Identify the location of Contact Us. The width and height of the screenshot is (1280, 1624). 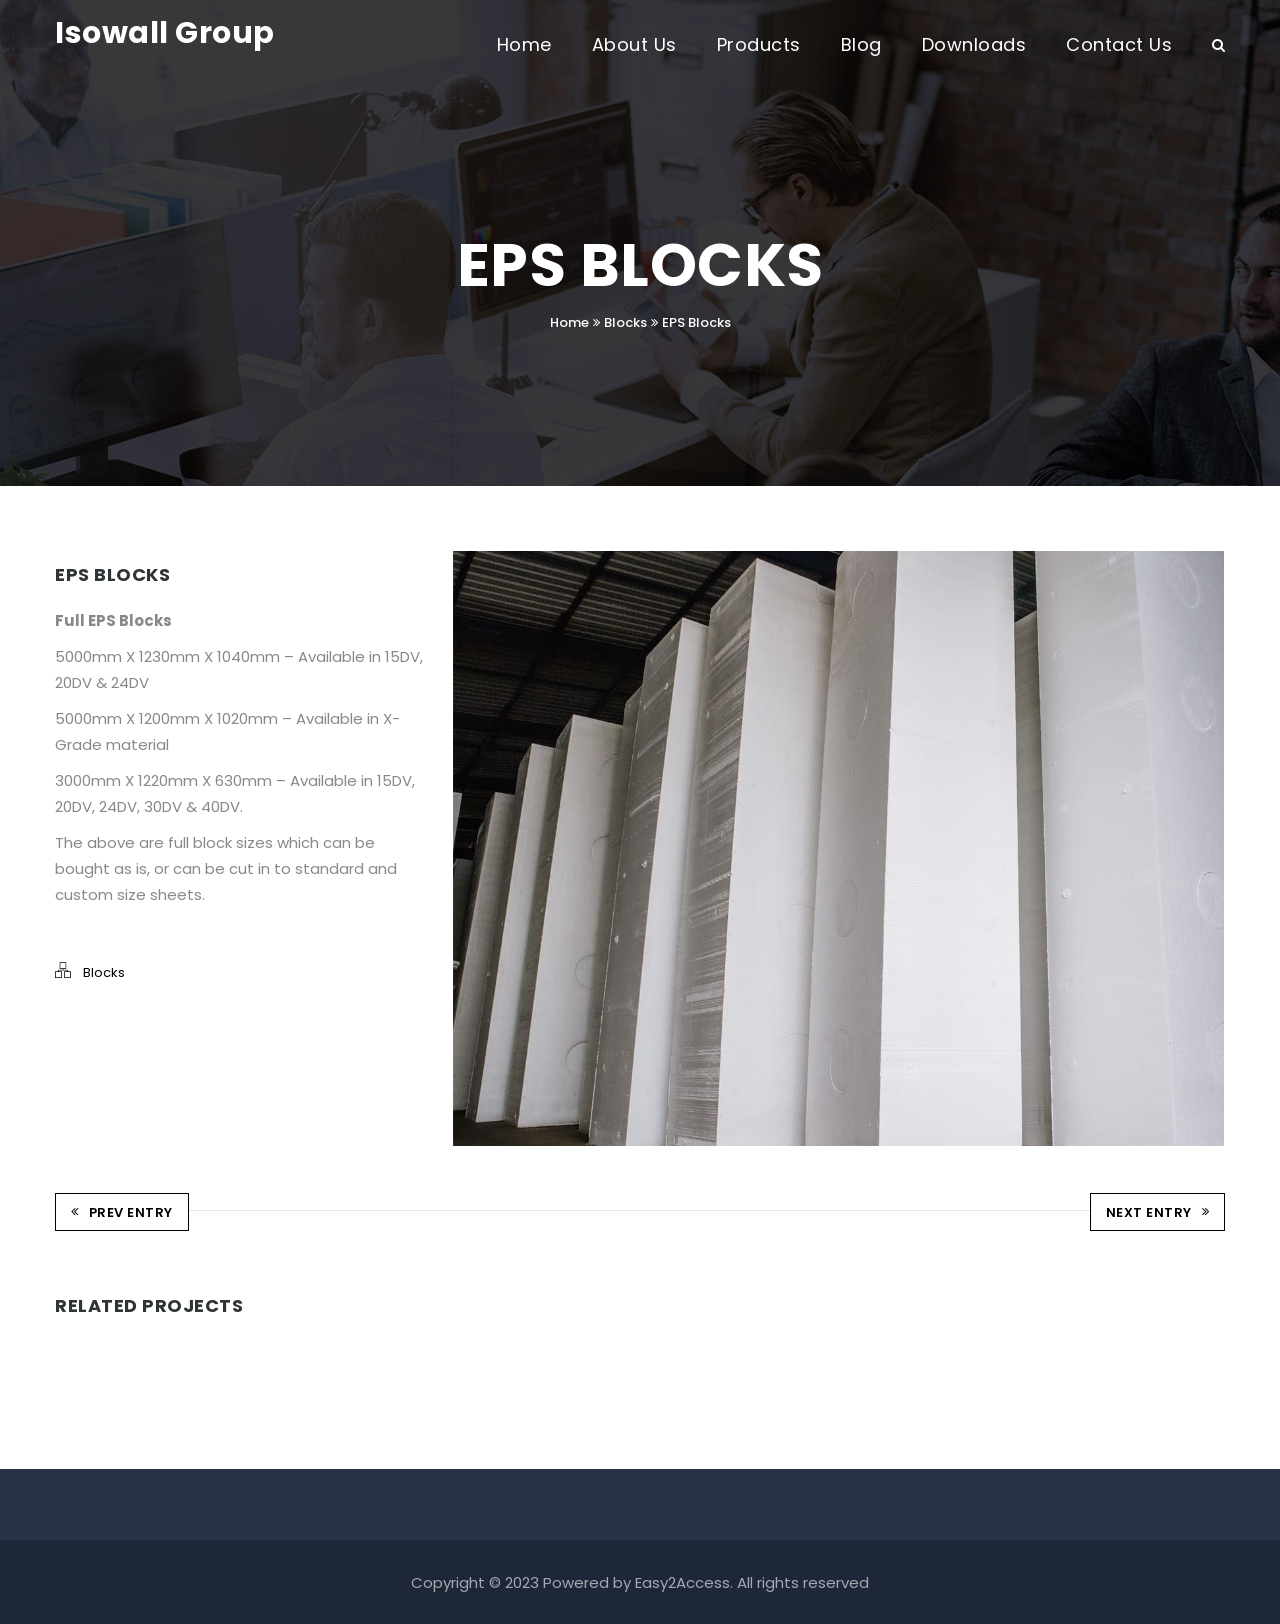
(1119, 44).